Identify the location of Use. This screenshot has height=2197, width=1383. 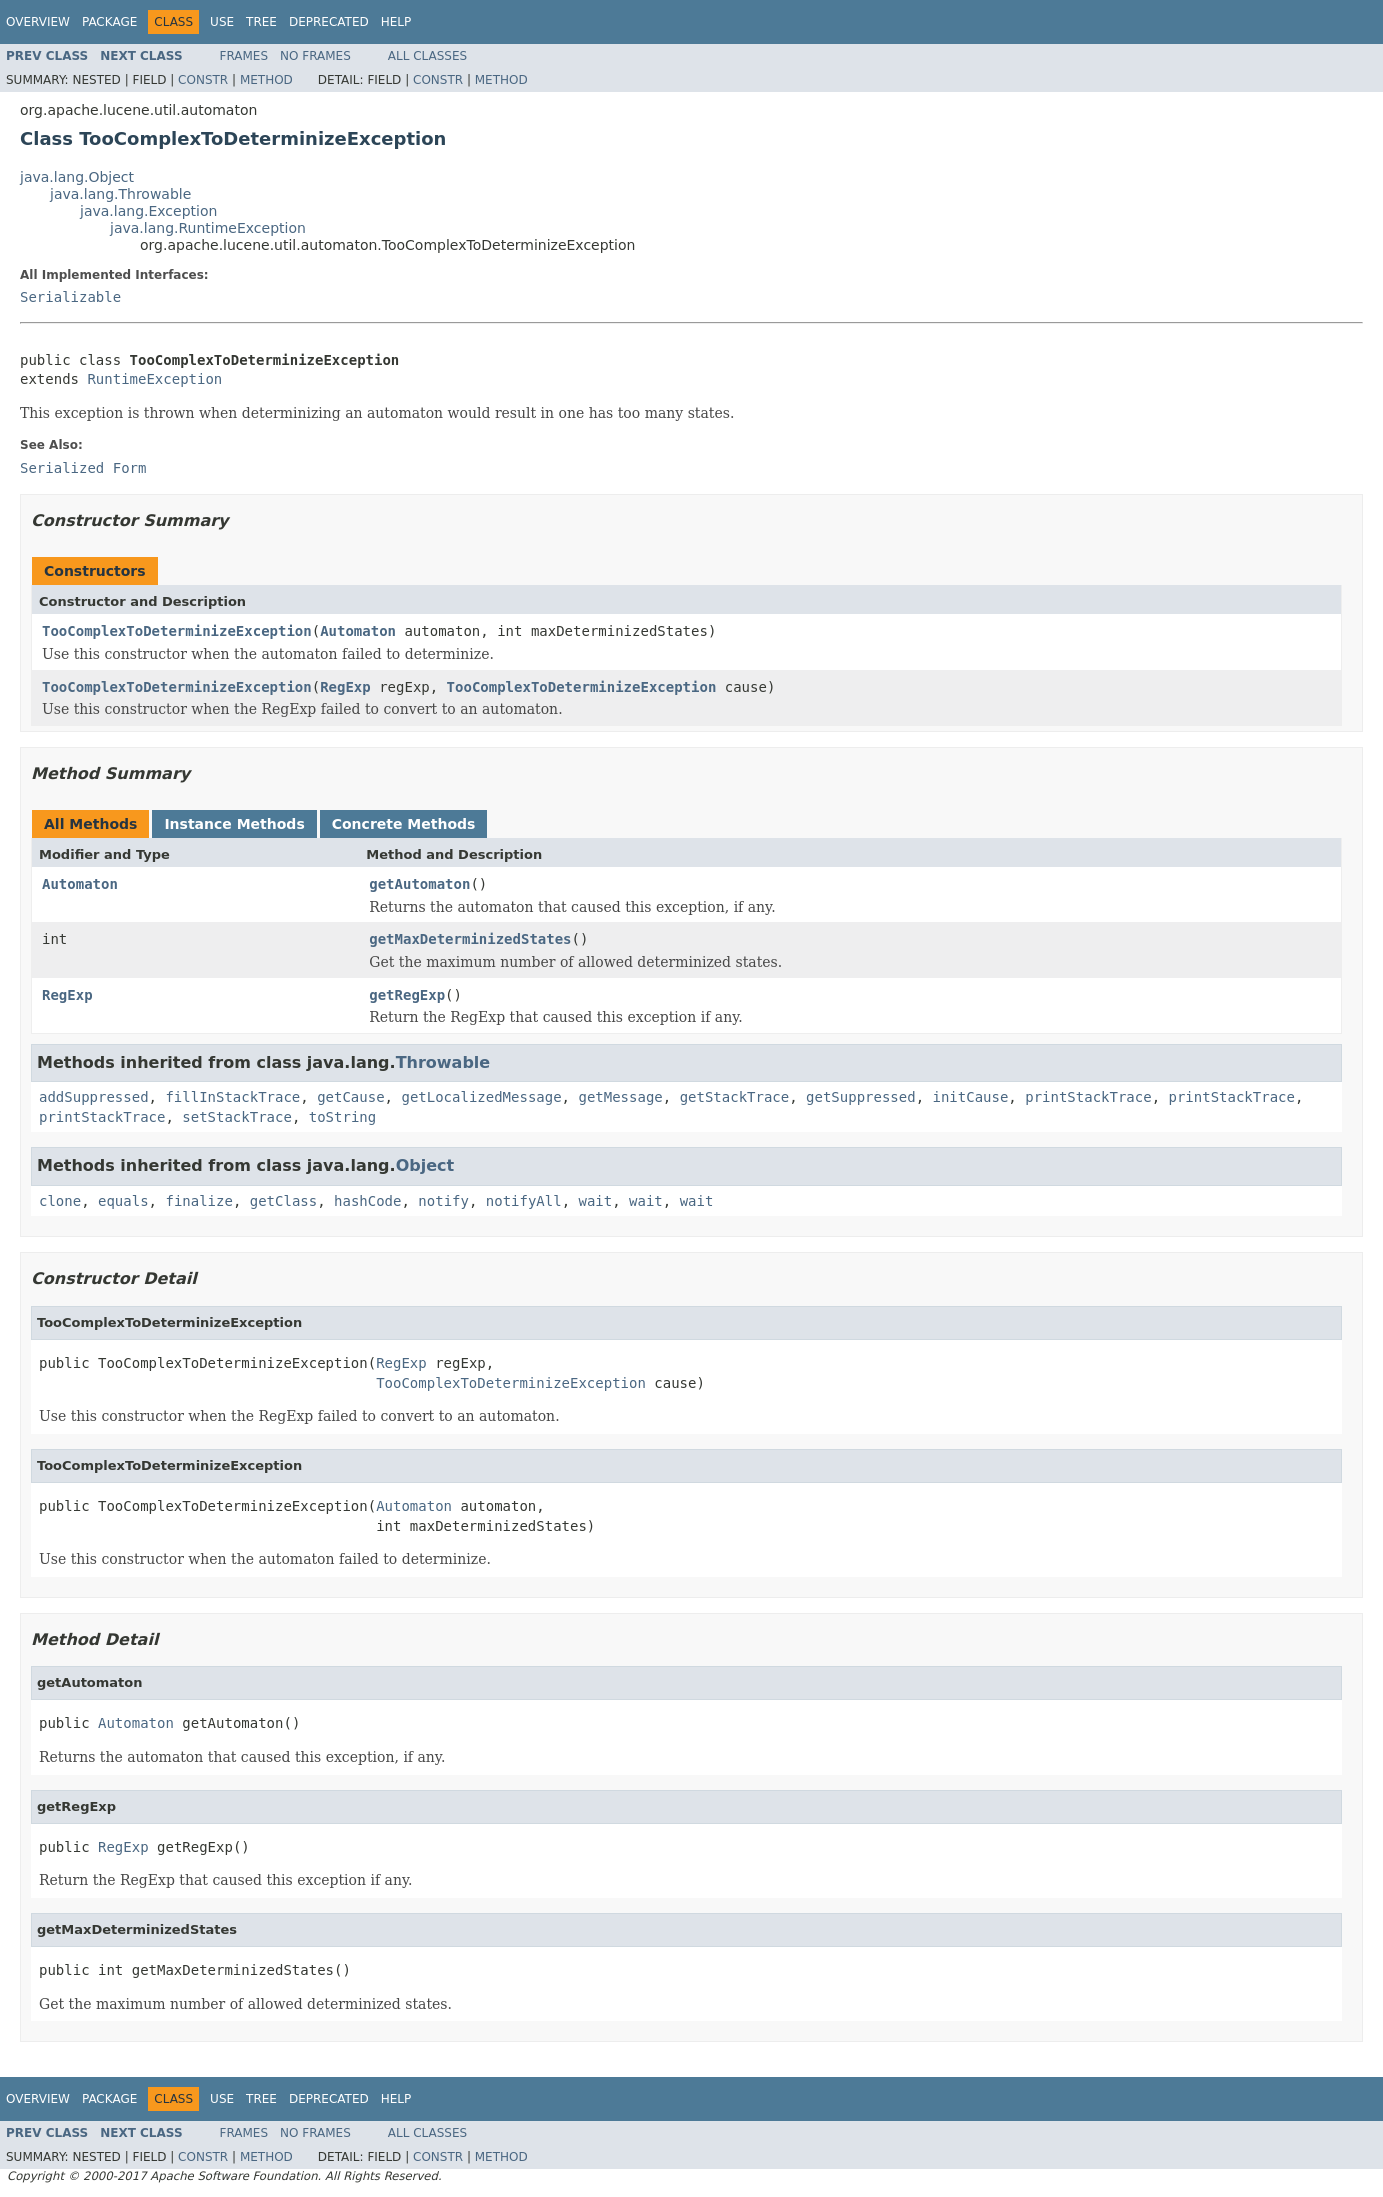
(222, 22).